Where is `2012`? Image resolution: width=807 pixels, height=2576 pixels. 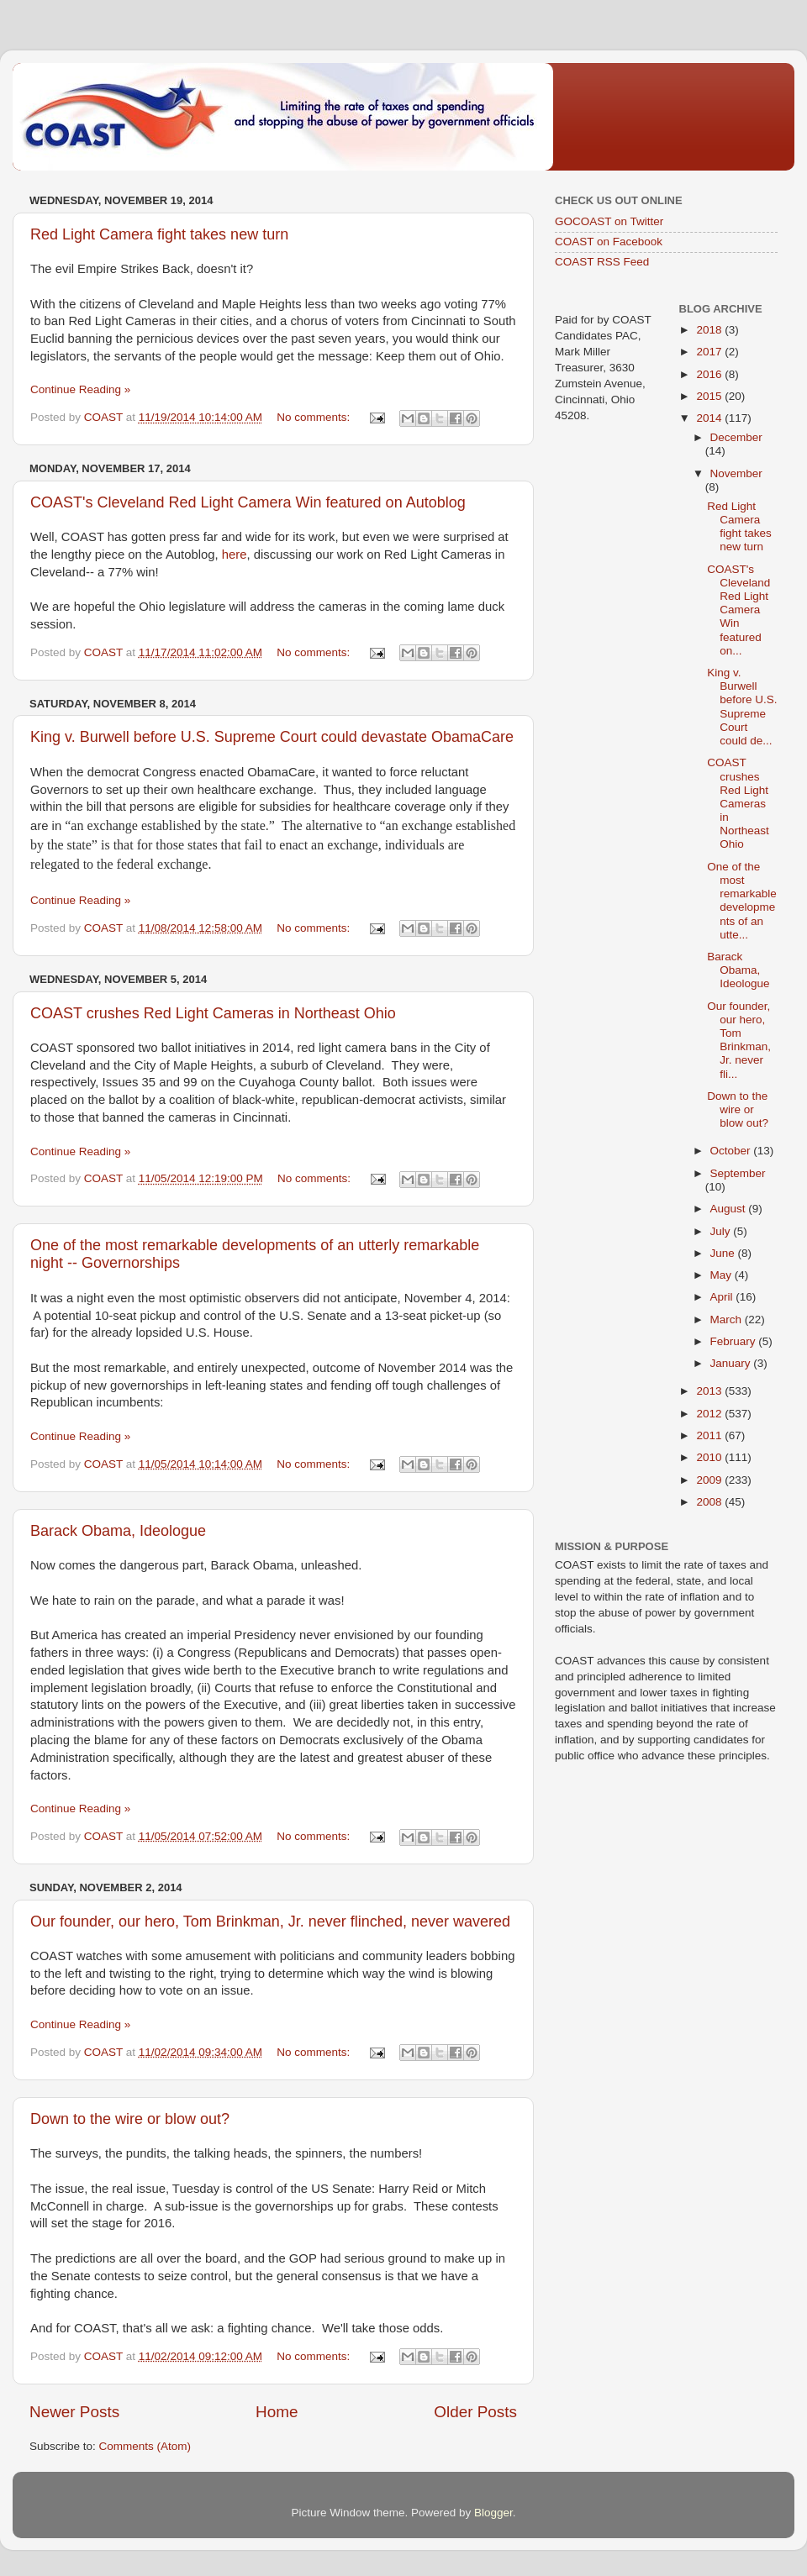
2012 is located at coordinates (710, 1413).